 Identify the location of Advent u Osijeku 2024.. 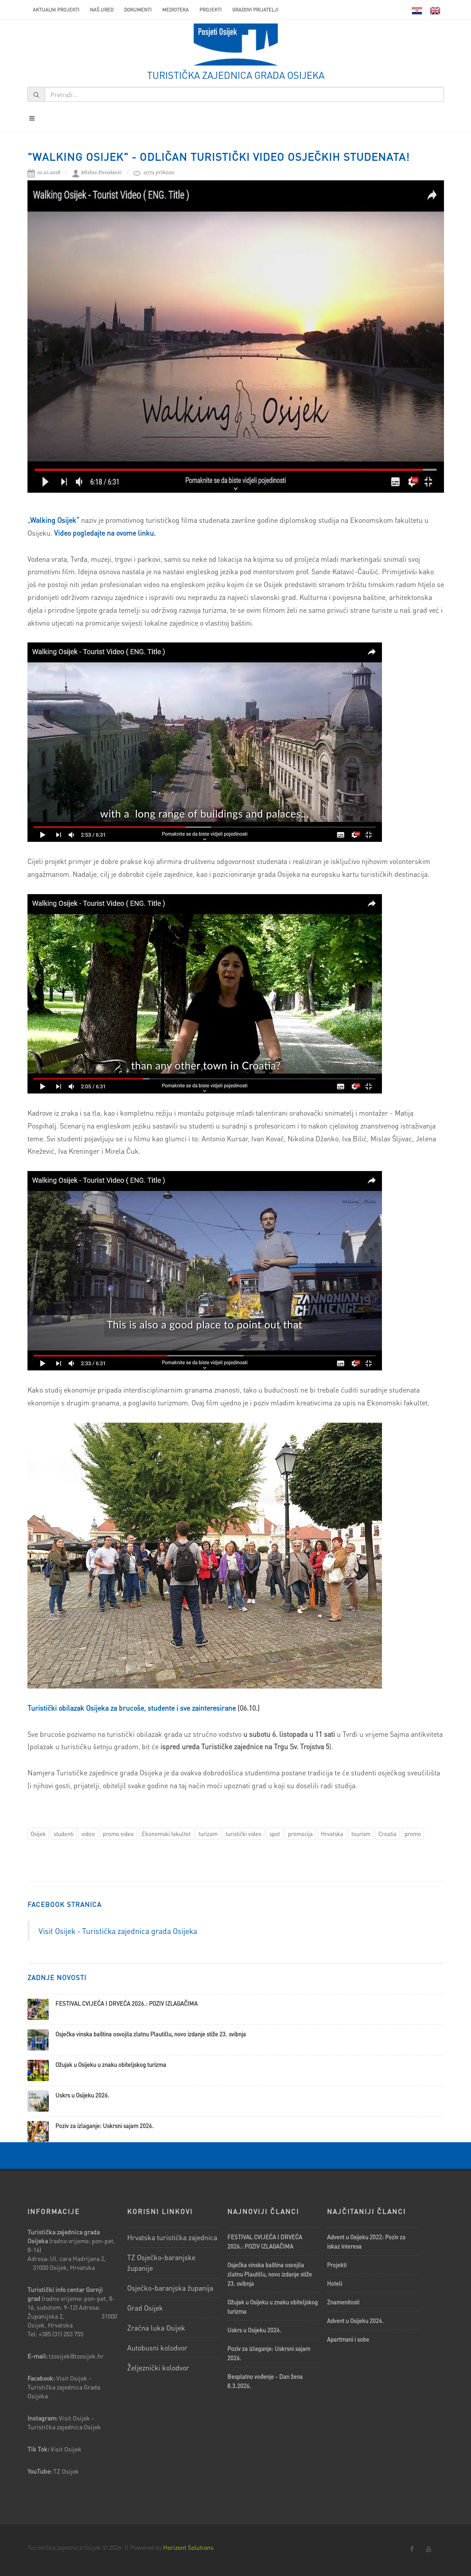
(355, 2320).